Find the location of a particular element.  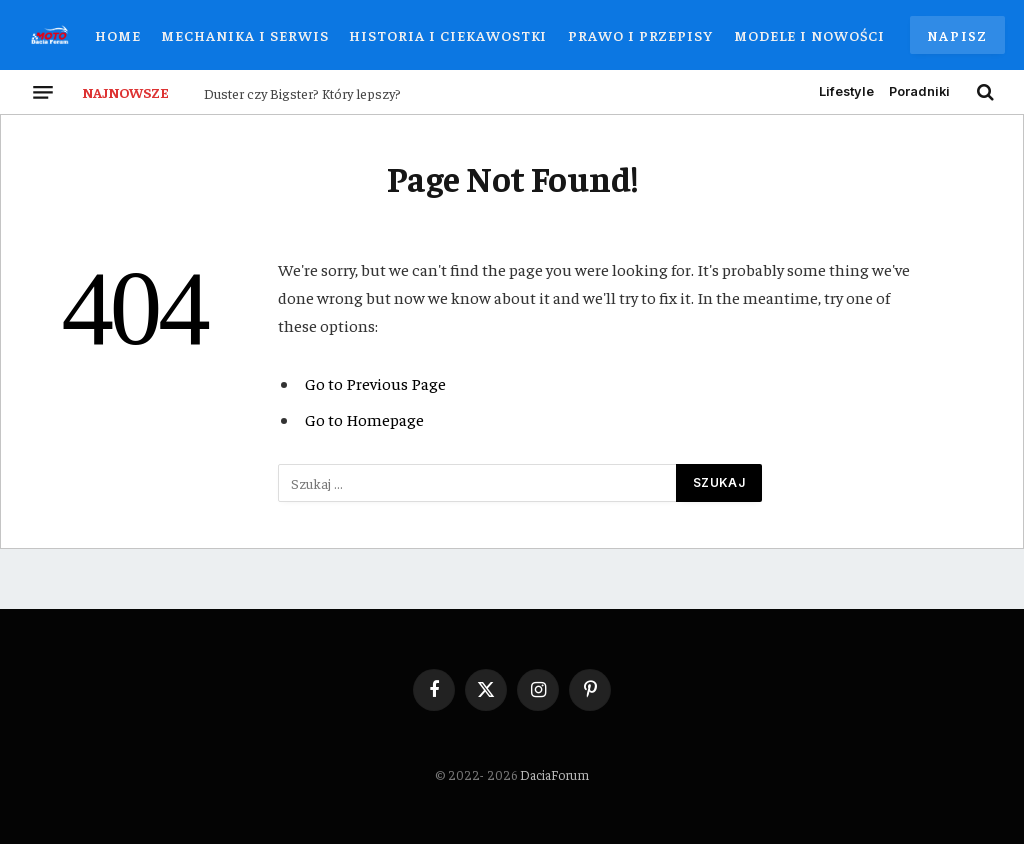

Go to Homepage is located at coordinates (364, 419).